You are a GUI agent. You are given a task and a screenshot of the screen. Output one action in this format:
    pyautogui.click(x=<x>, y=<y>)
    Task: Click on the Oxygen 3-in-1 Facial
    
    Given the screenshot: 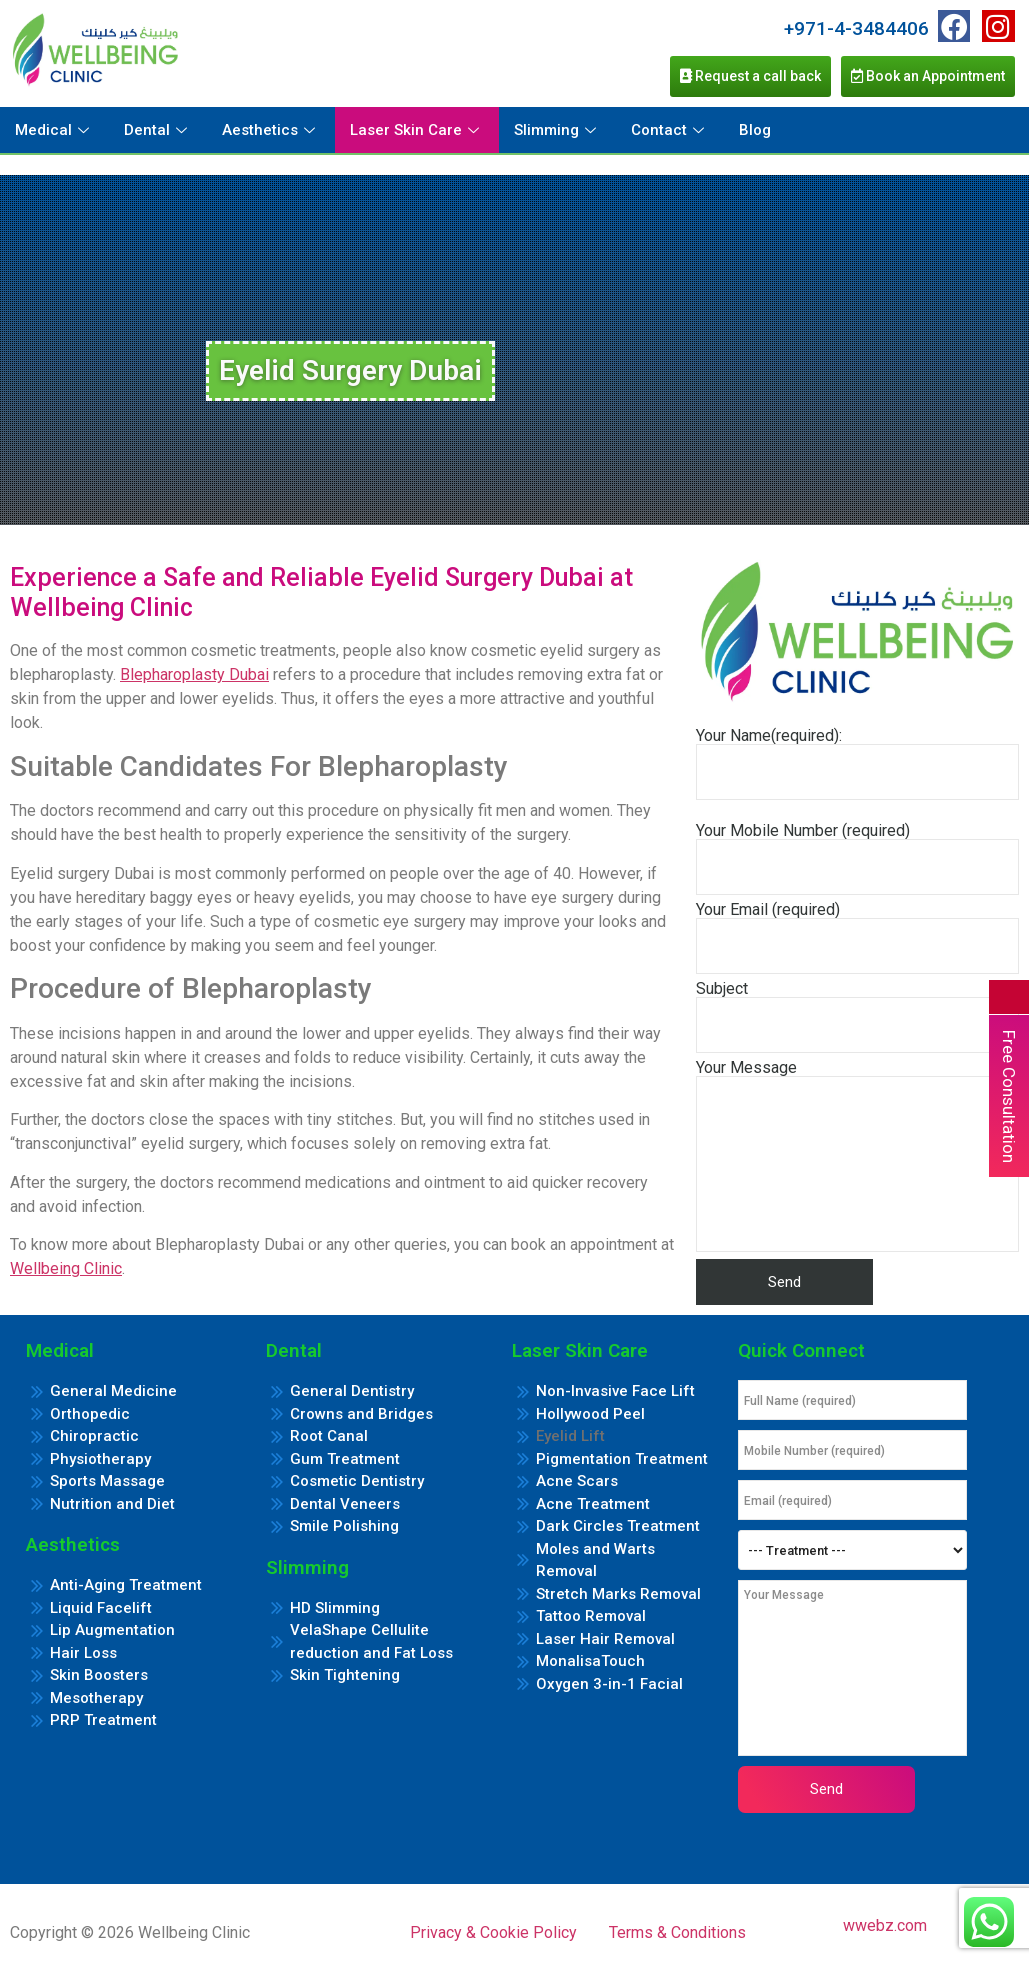 What is the action you would take?
    pyautogui.click(x=609, y=1684)
    